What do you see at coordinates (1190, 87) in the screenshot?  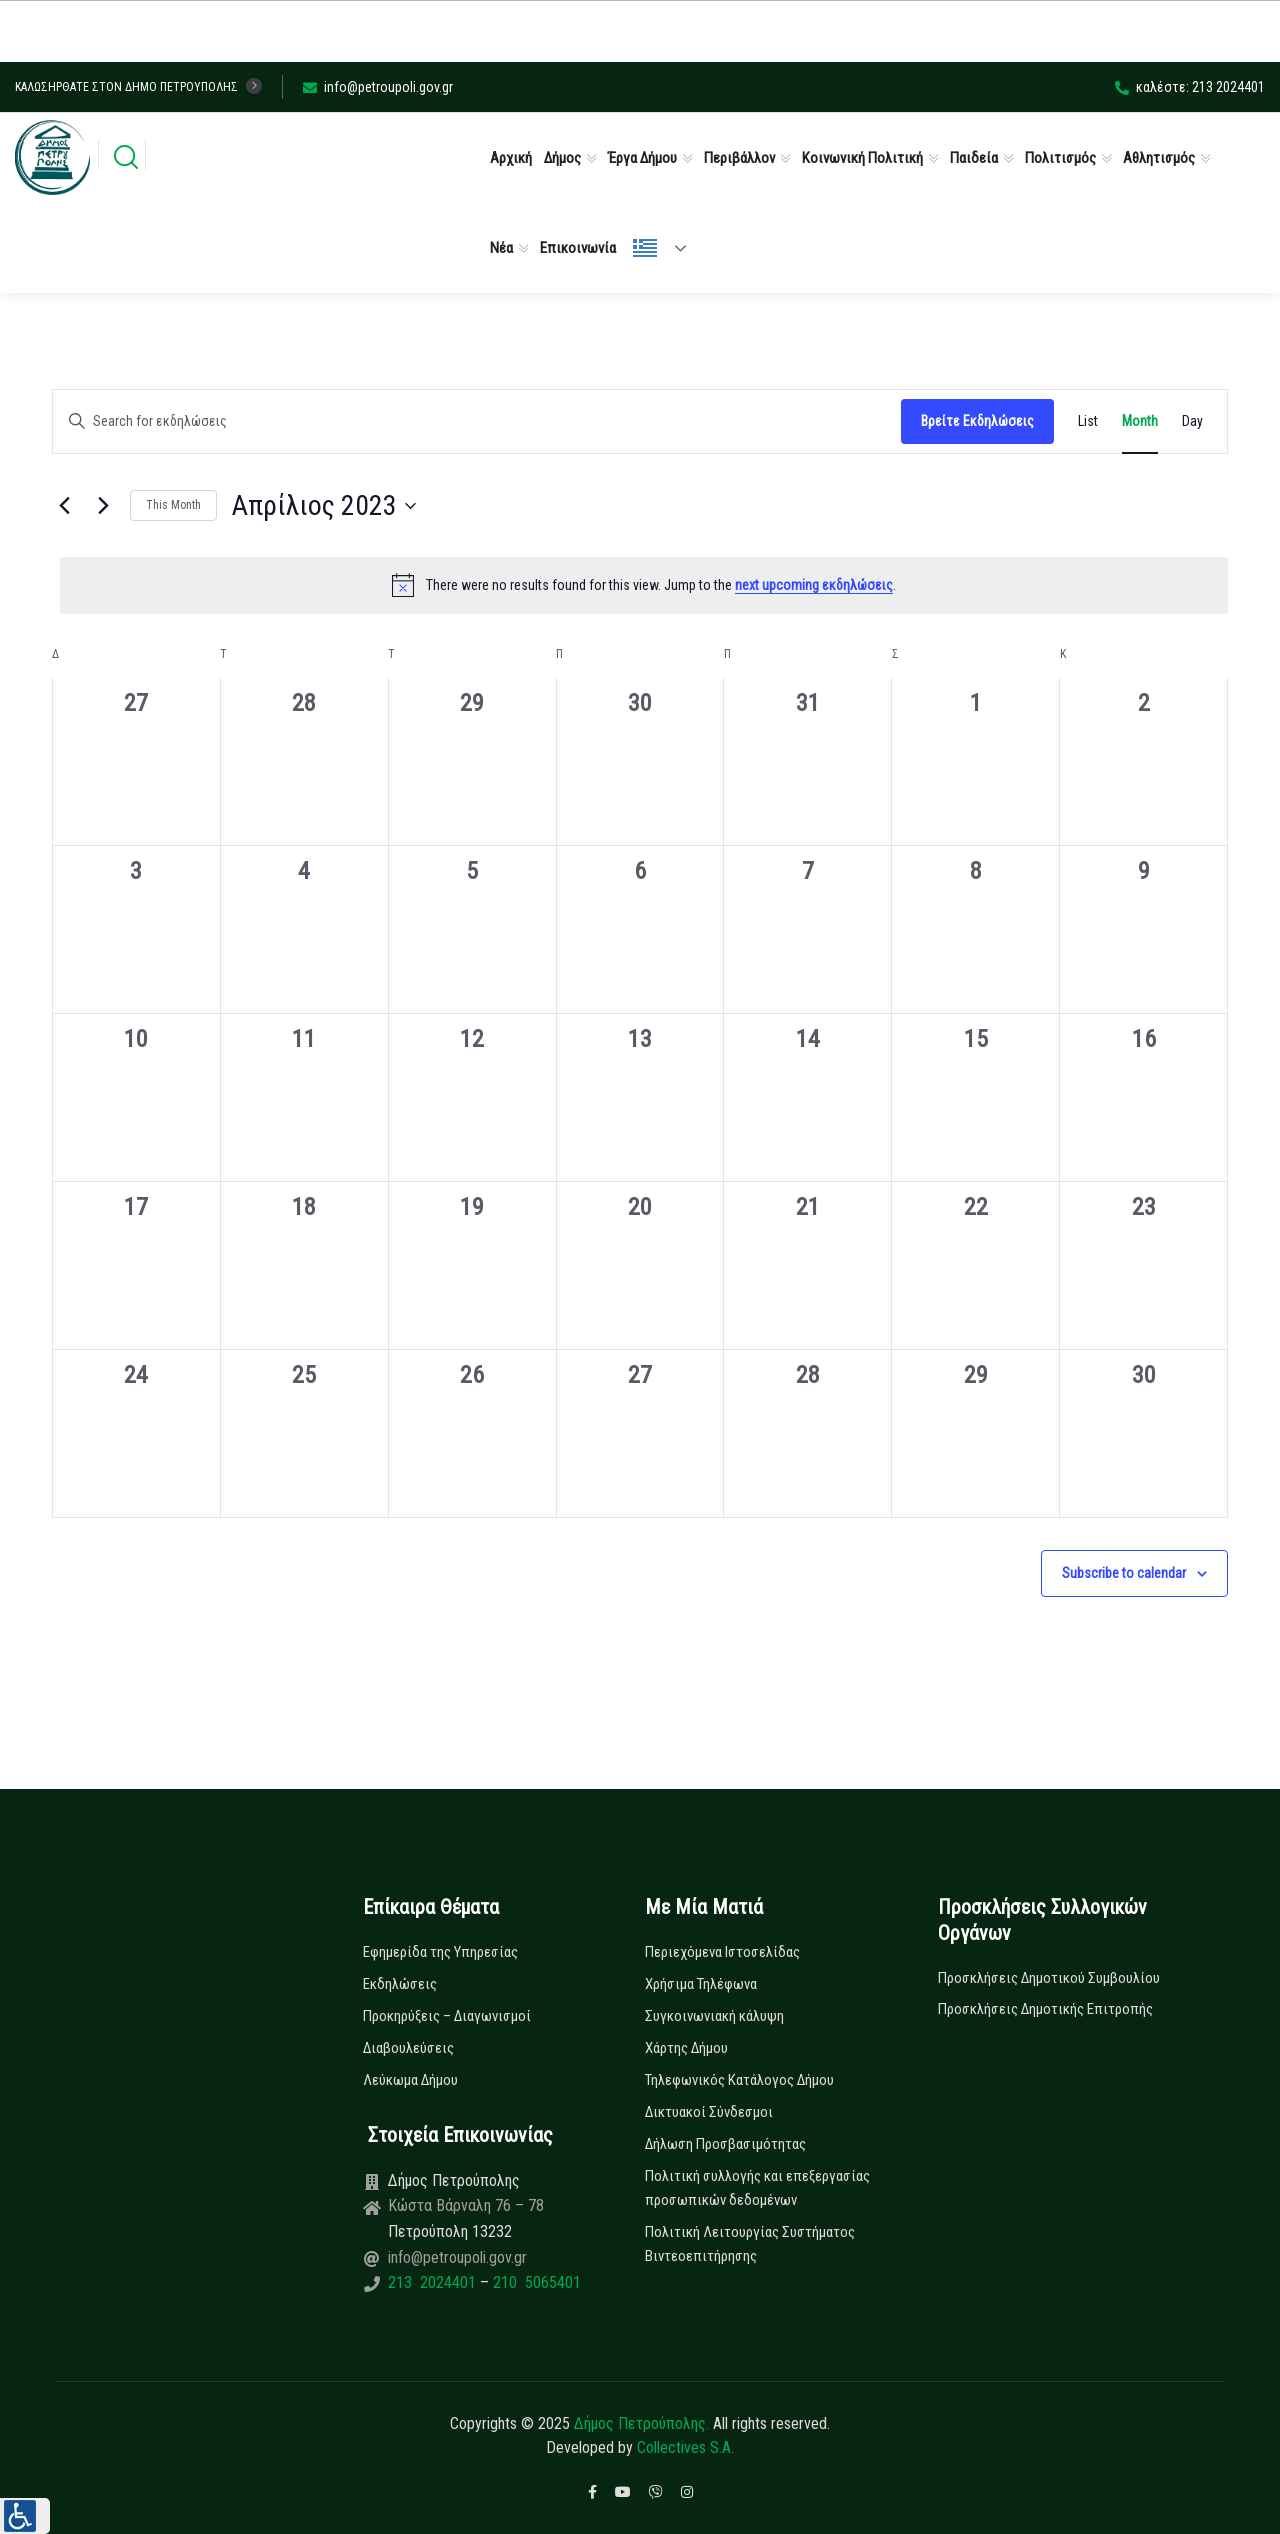 I see `καλέστε: 213 2024401` at bounding box center [1190, 87].